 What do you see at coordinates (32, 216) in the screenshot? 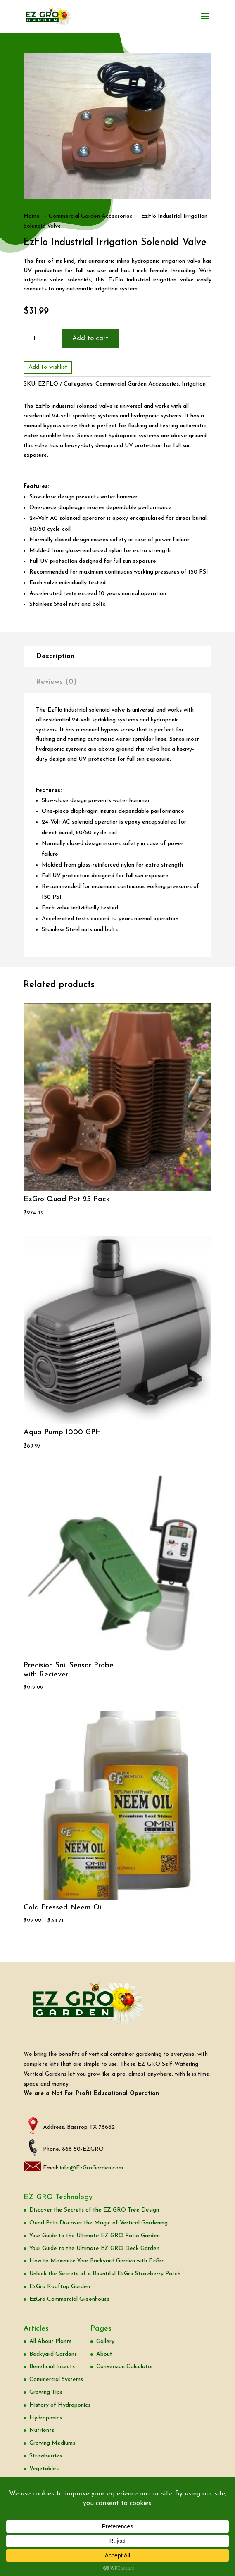
I see `Home` at bounding box center [32, 216].